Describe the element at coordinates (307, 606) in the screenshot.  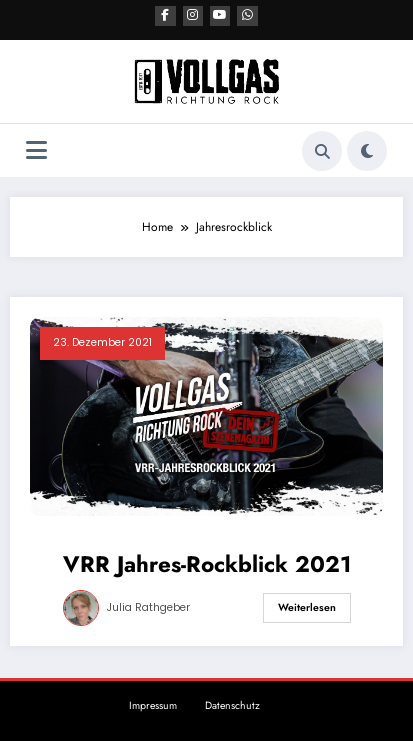
I see `Weiterlesen` at that location.